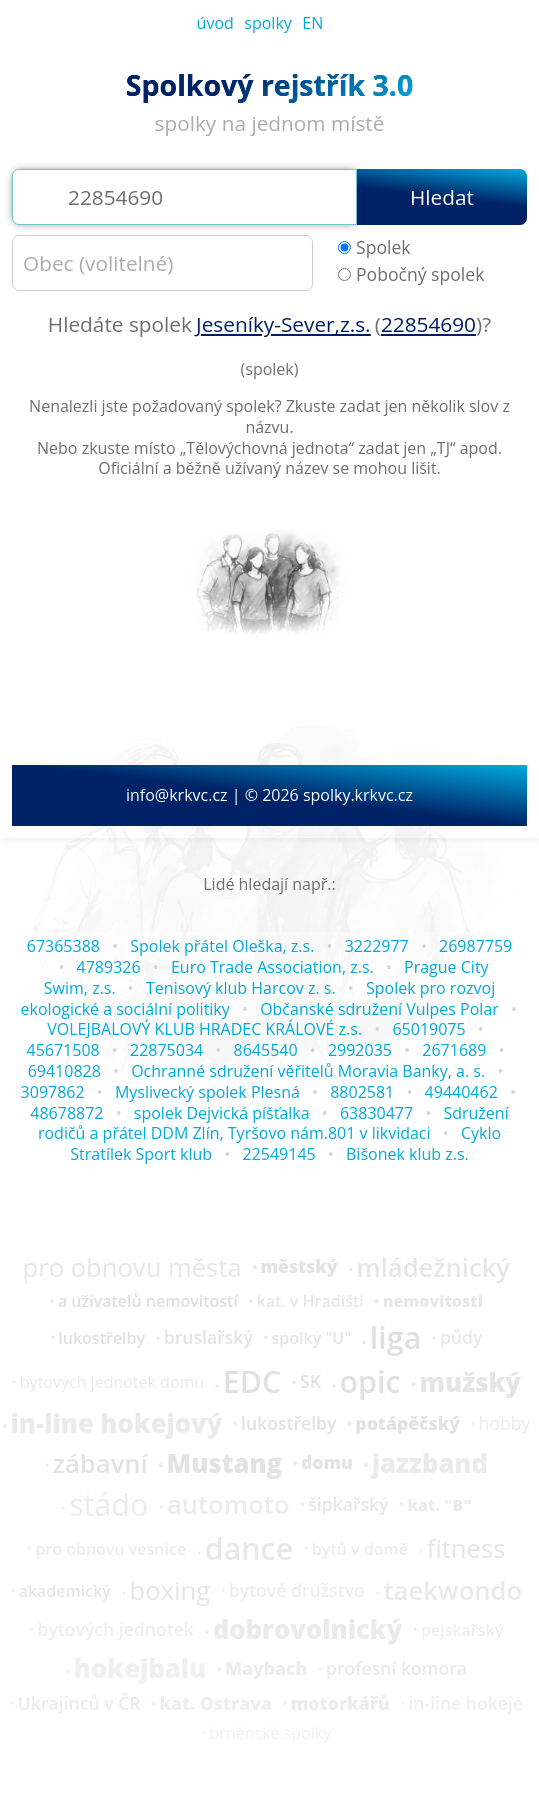 This screenshot has height=1802, width=539. What do you see at coordinates (461, 1338) in the screenshot?
I see `půdy` at bounding box center [461, 1338].